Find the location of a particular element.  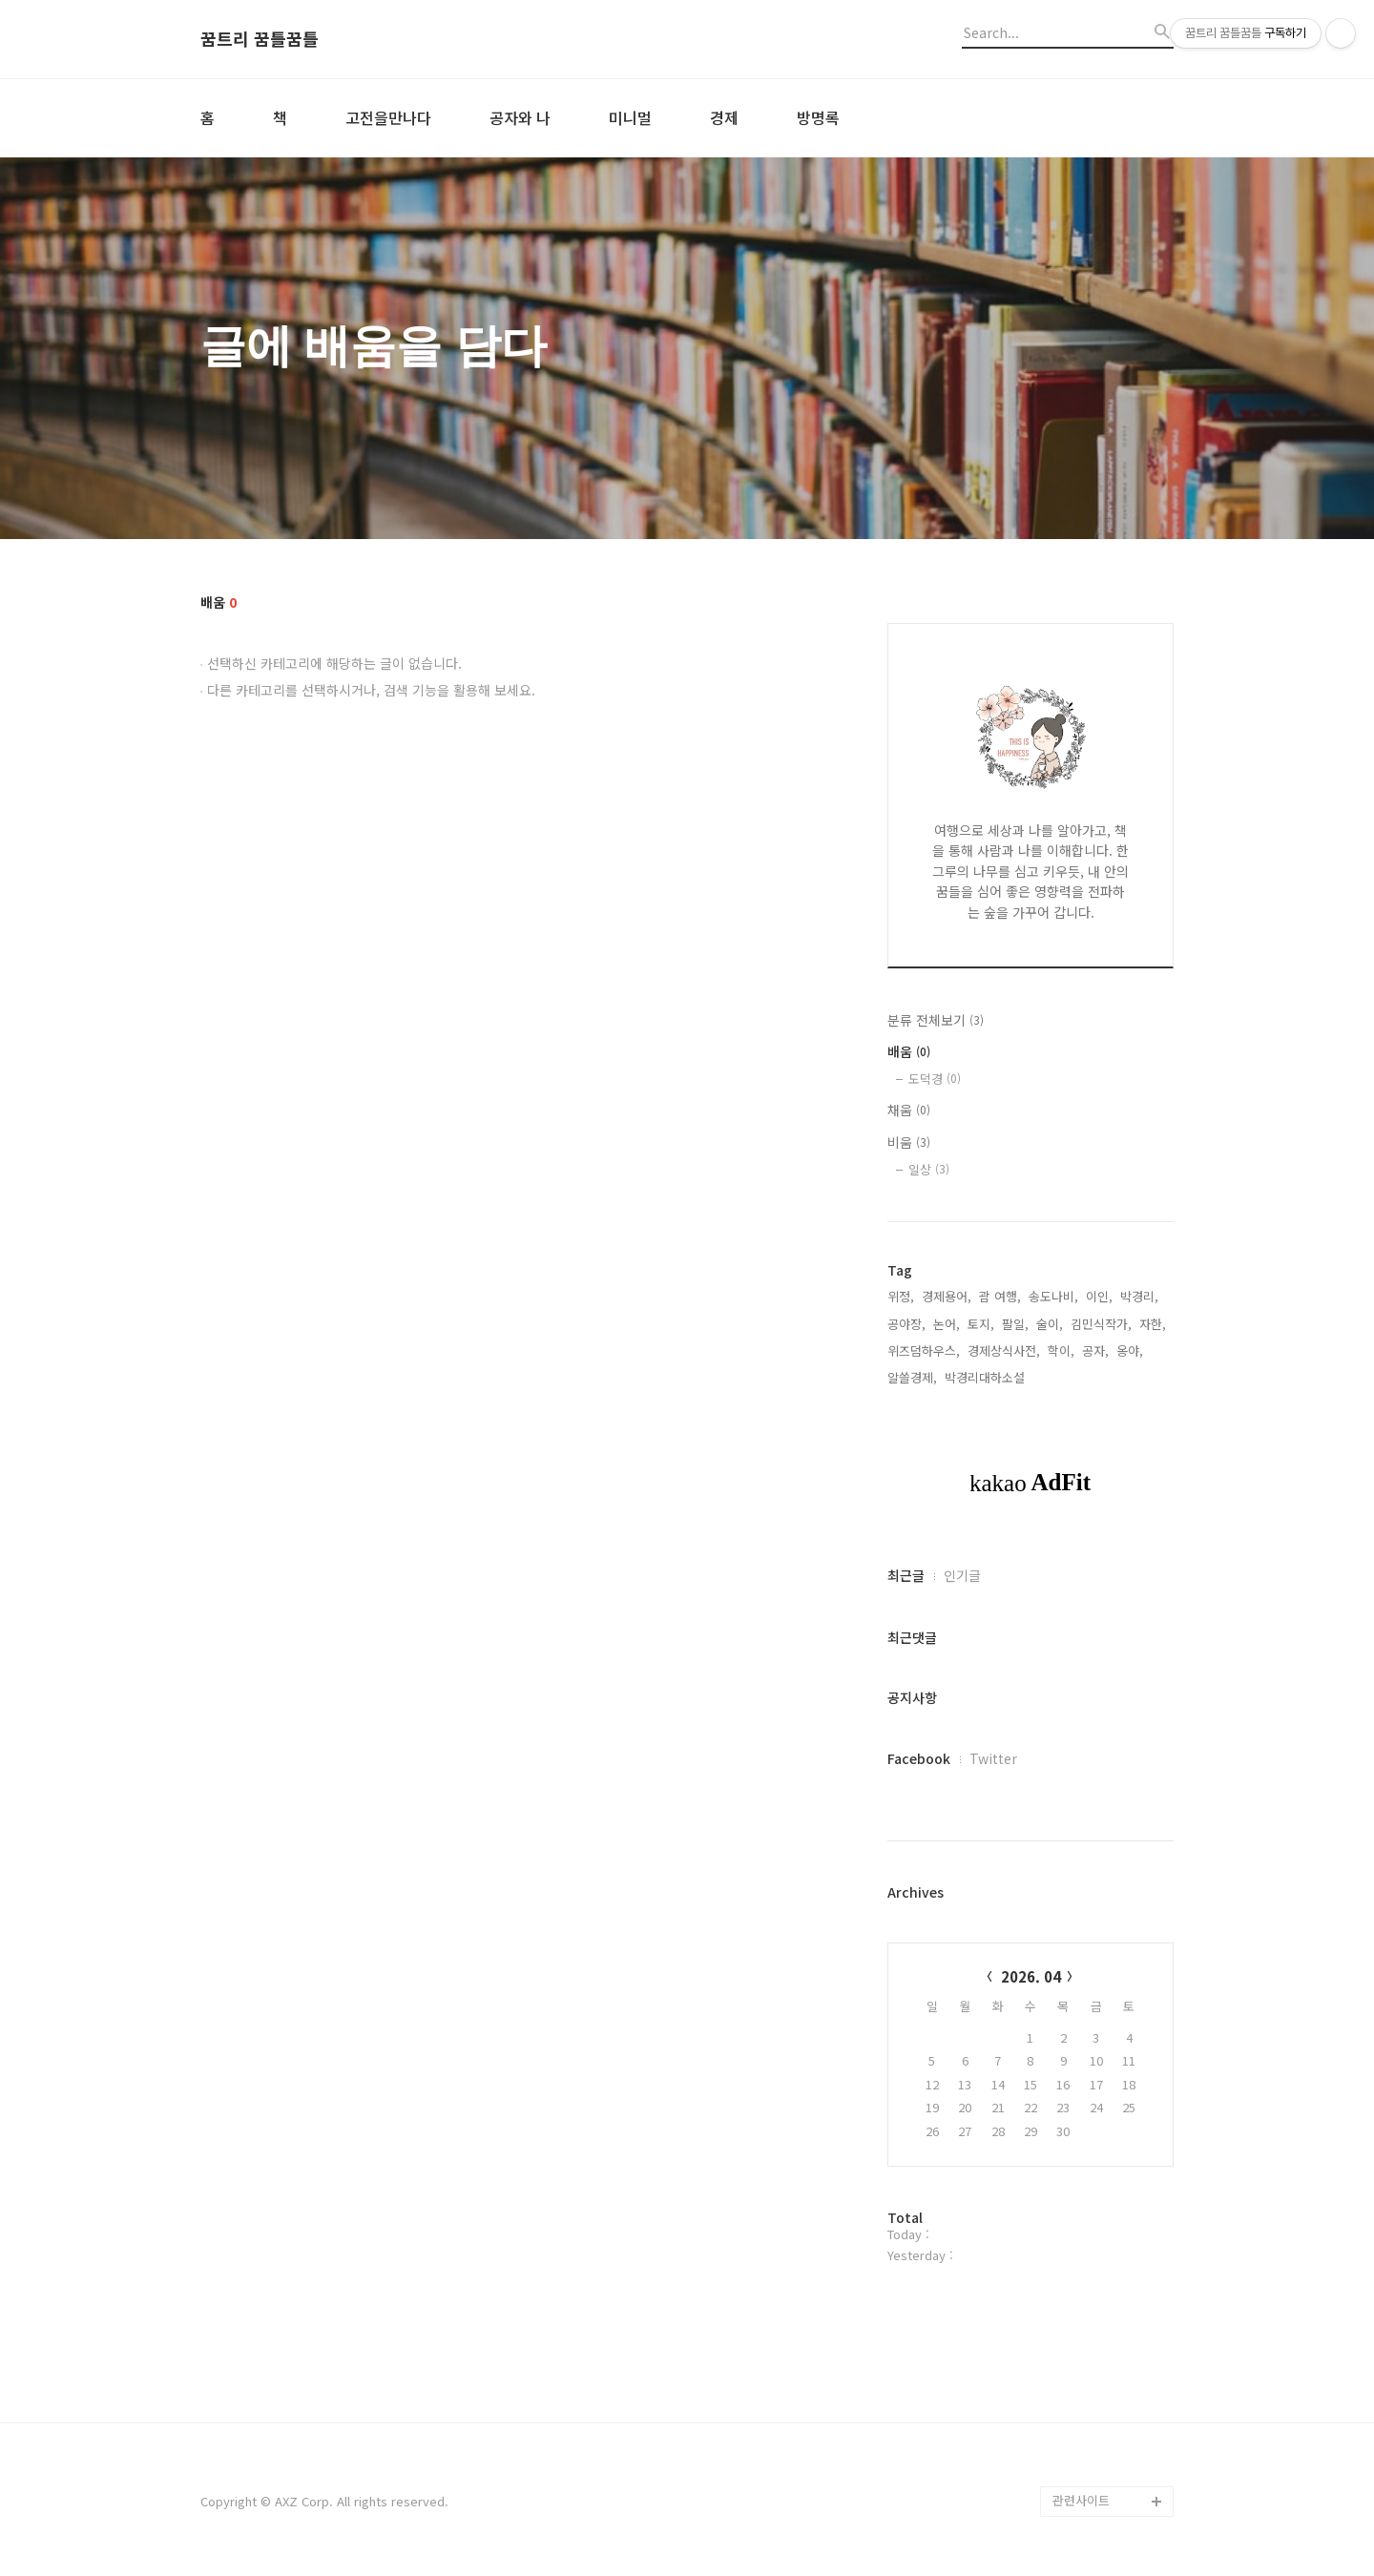

Twitter is located at coordinates (993, 1758).